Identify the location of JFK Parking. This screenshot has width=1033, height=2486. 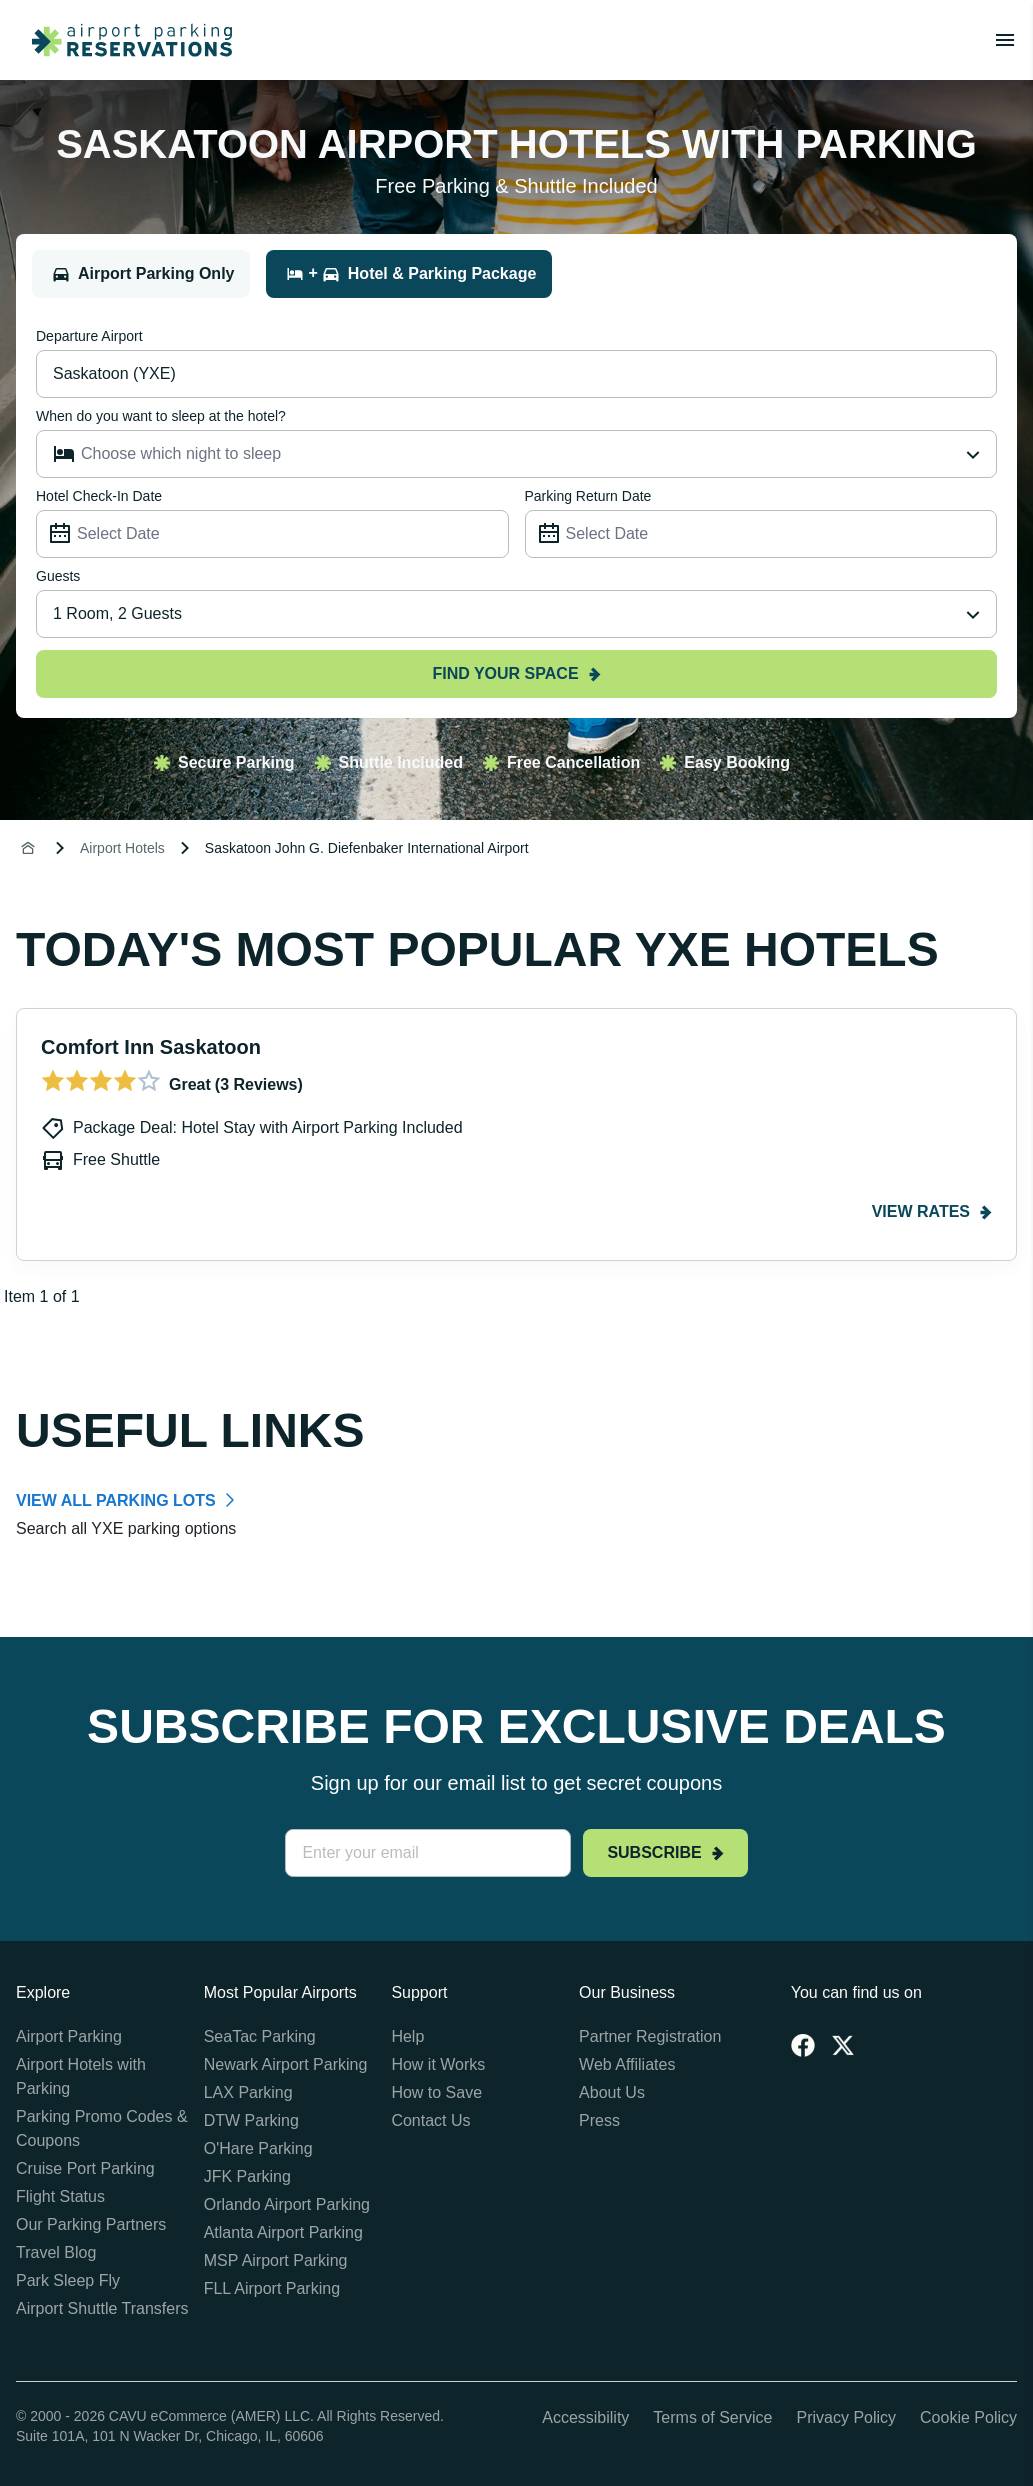
(247, 2176).